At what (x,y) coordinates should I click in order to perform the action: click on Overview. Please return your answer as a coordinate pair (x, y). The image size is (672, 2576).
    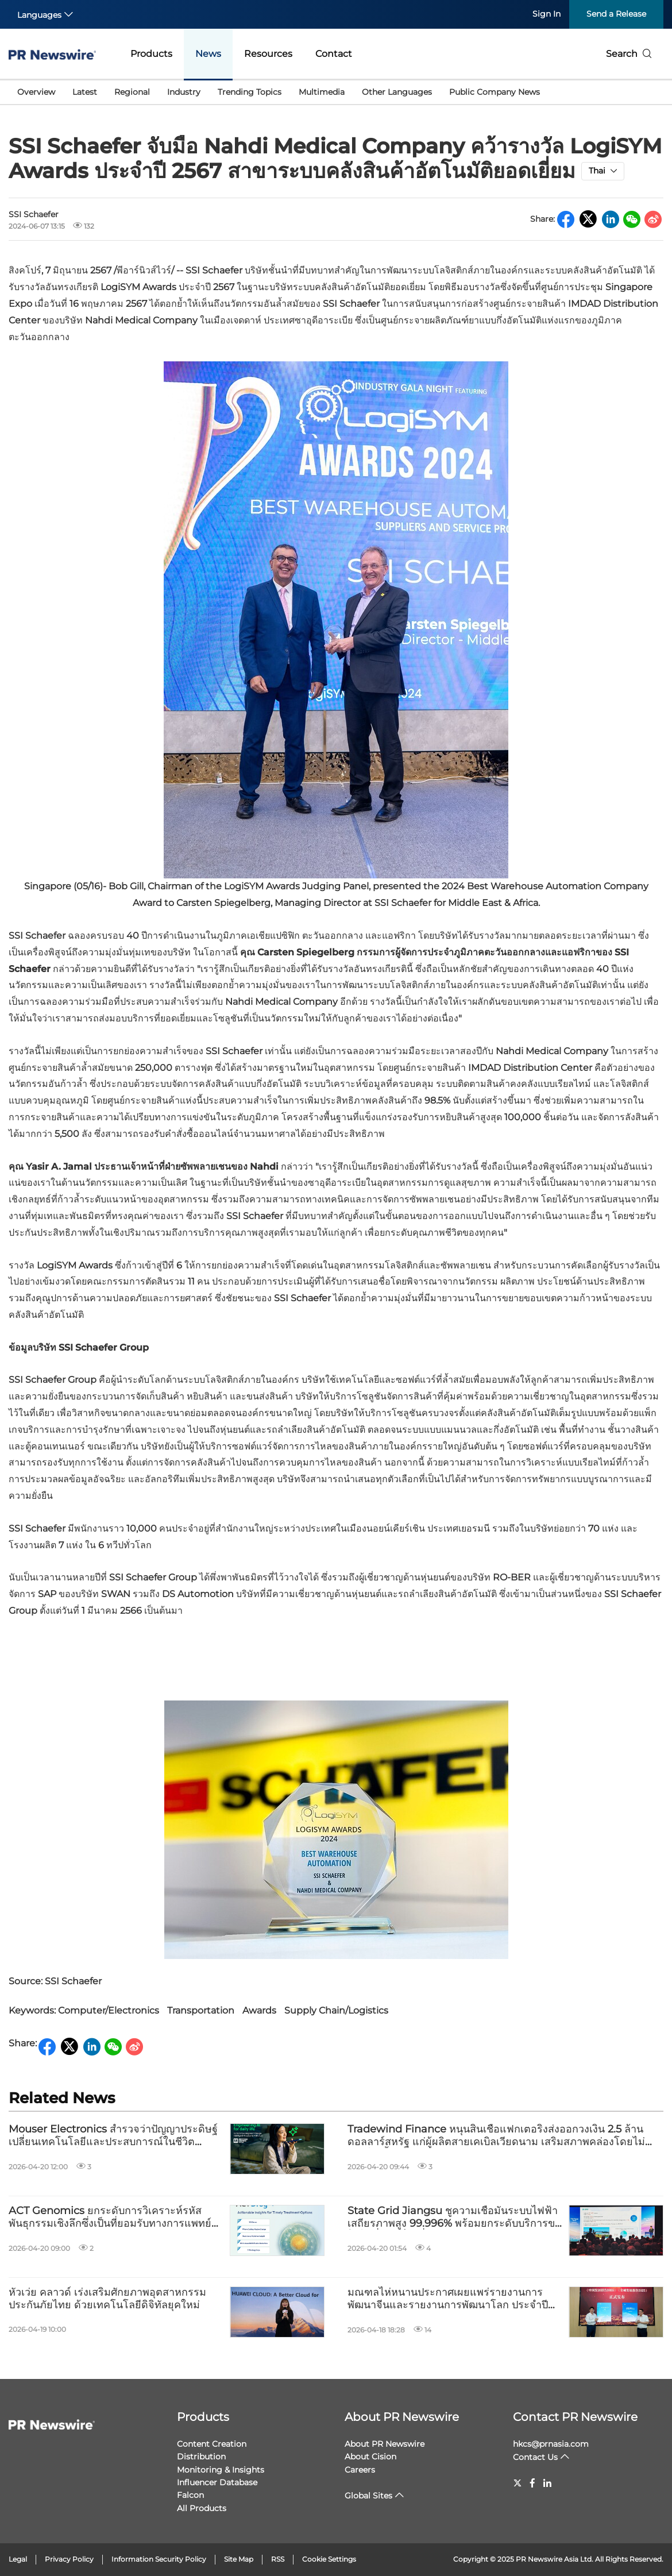
    Looking at the image, I should click on (36, 92).